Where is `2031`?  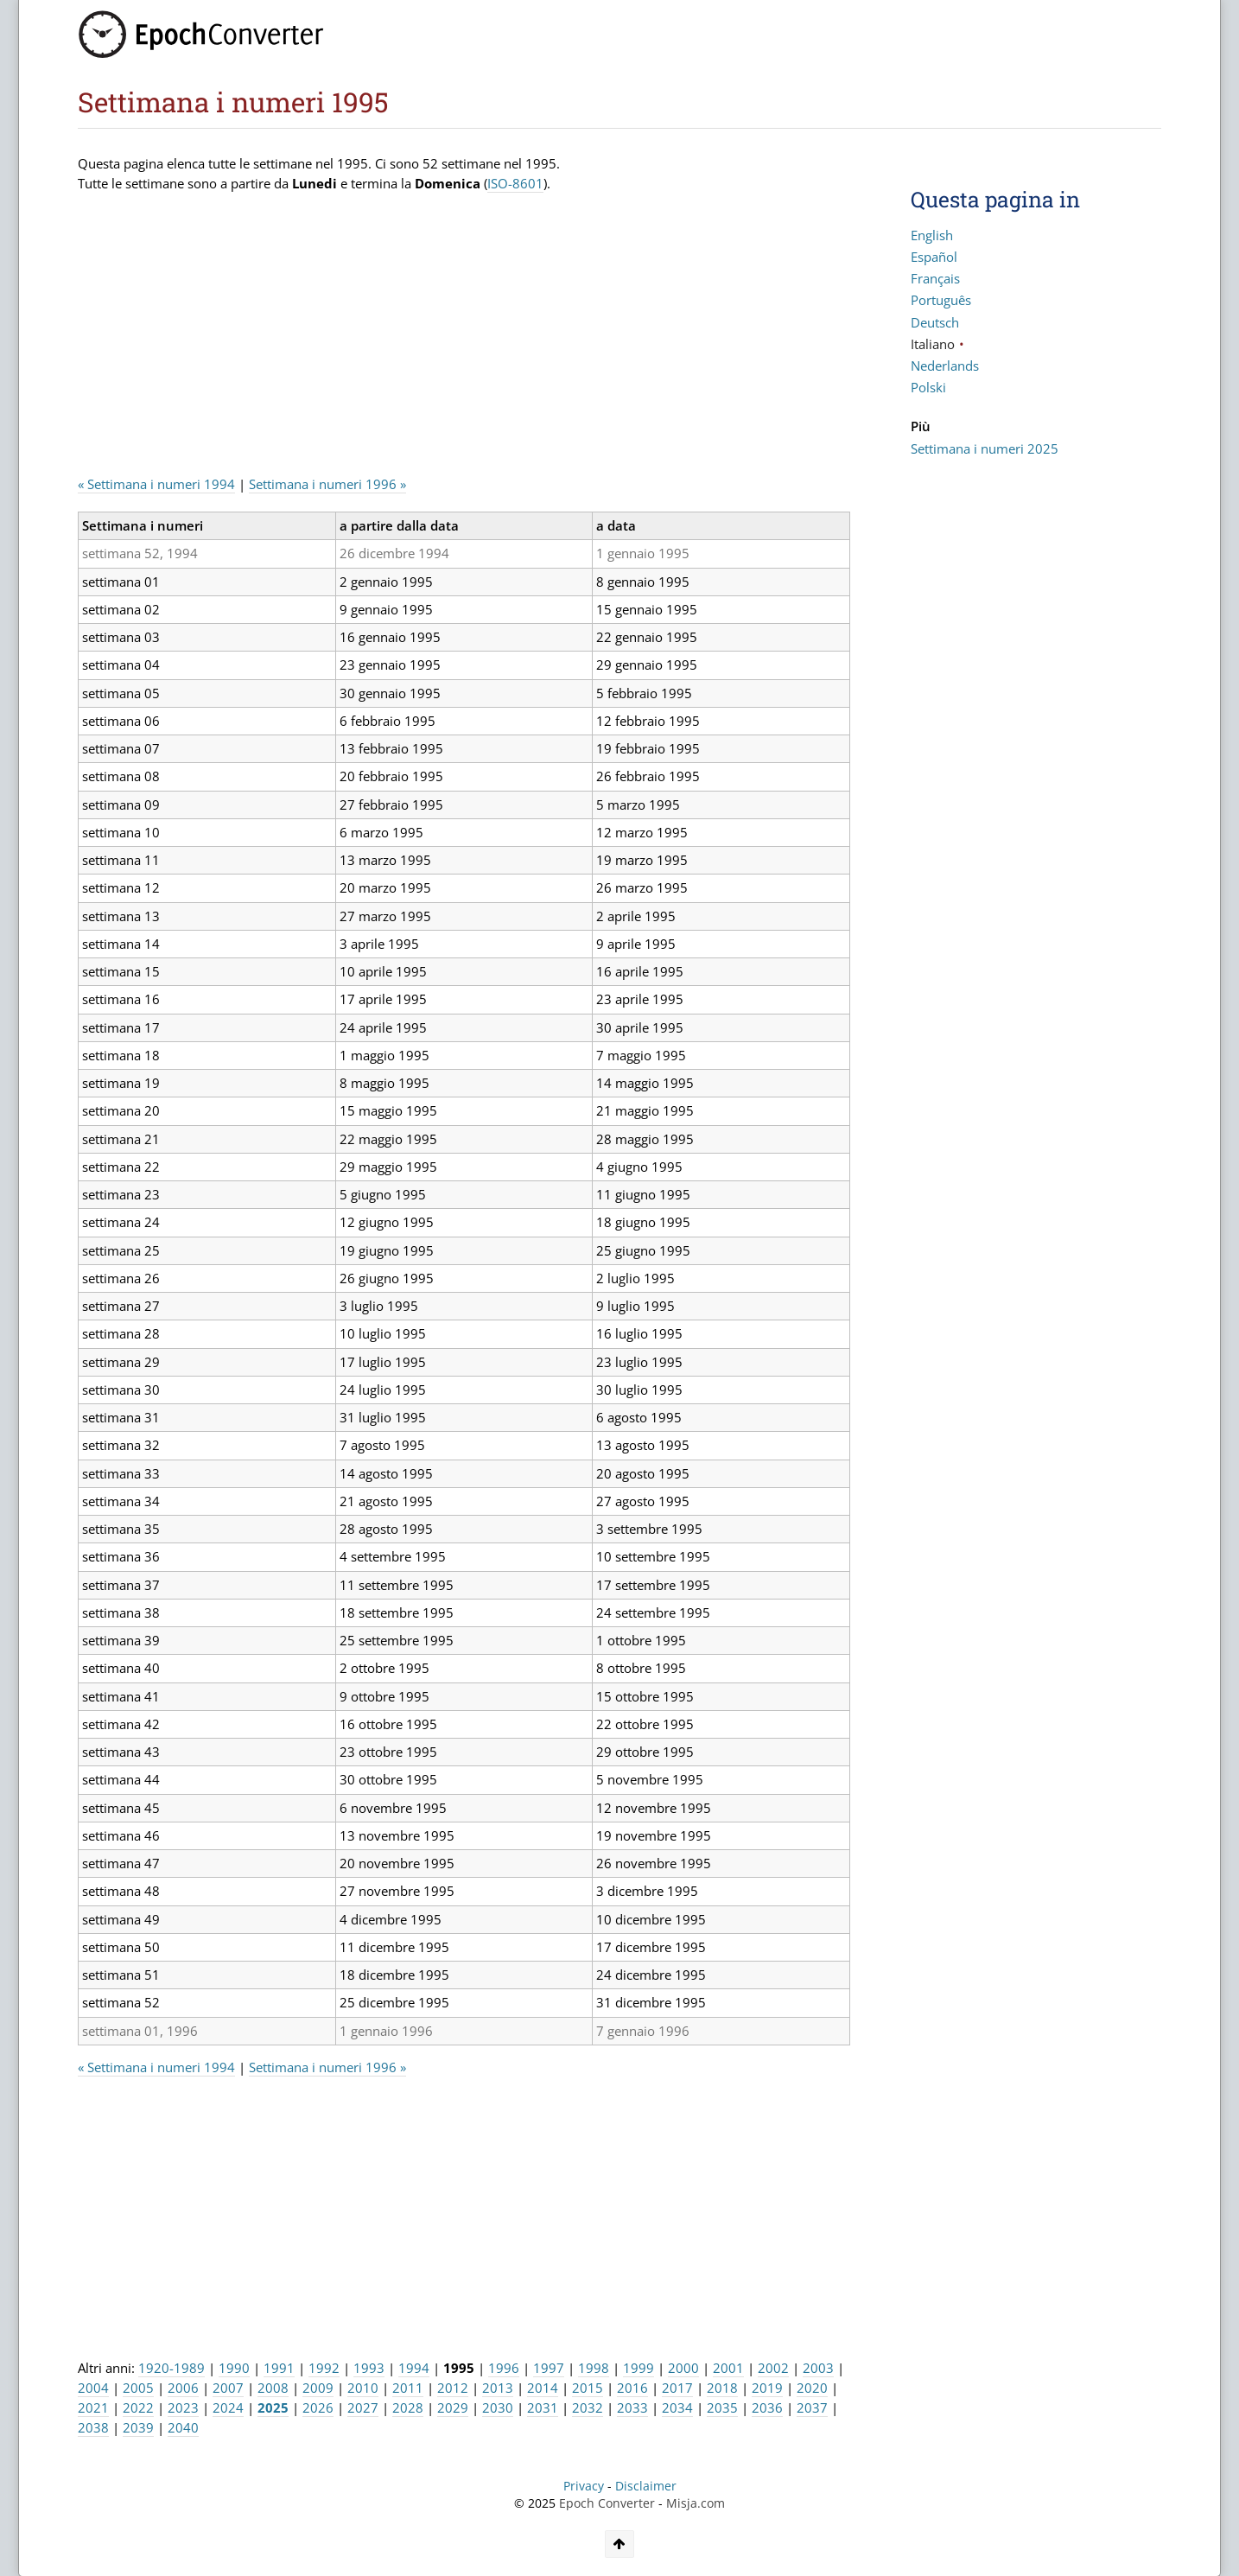 2031 is located at coordinates (542, 2407).